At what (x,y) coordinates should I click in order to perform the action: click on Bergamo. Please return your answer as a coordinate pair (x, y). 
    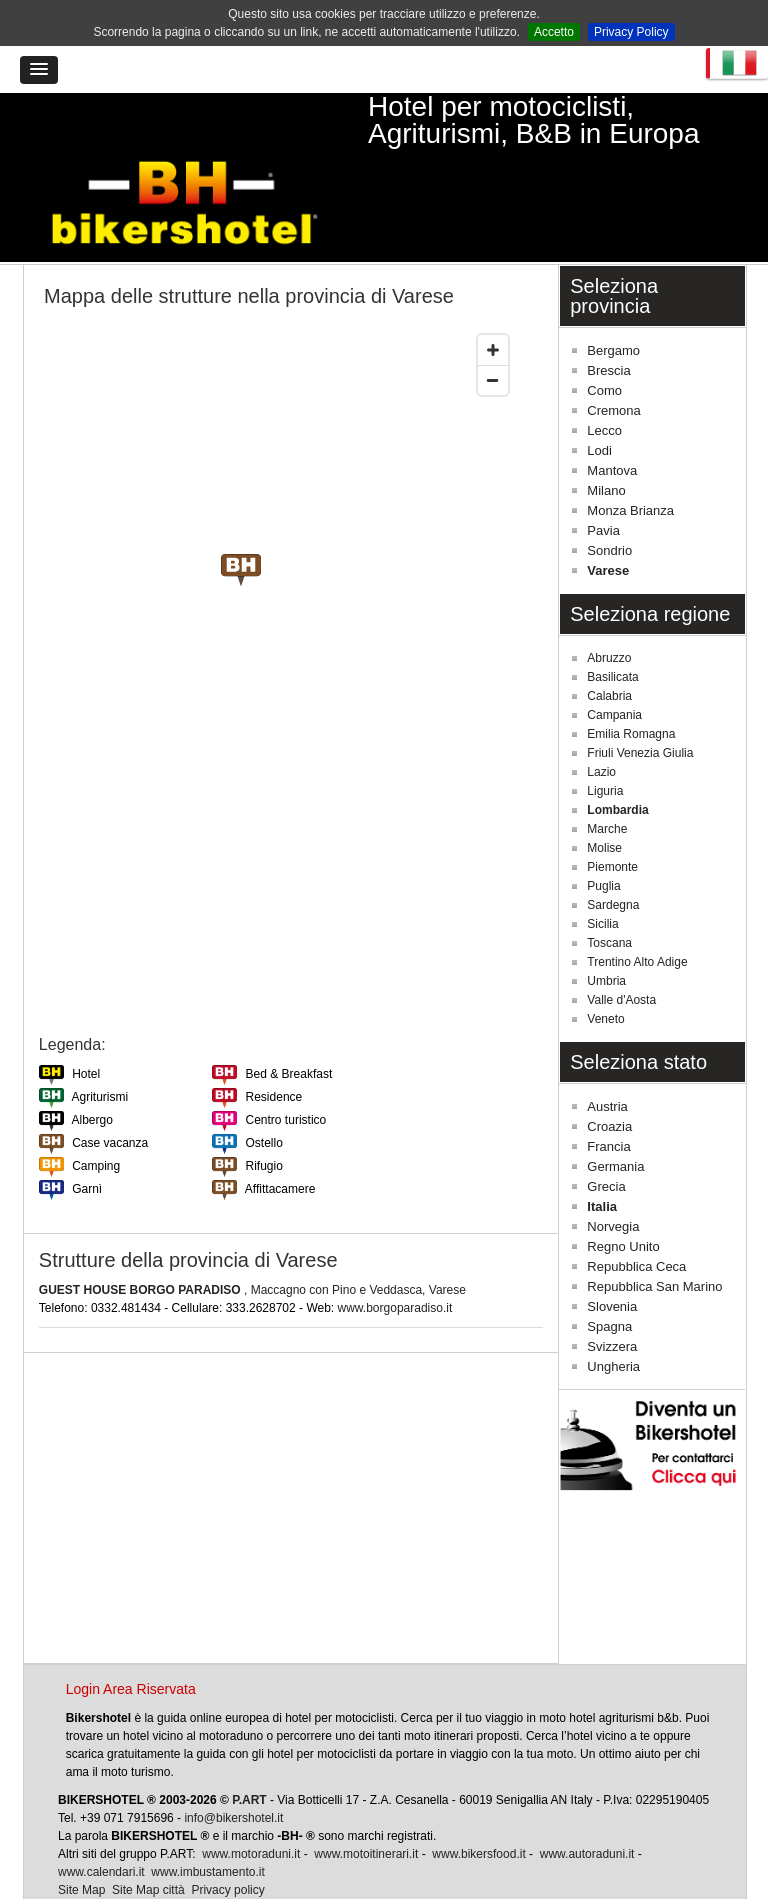
    Looking at the image, I should click on (613, 301).